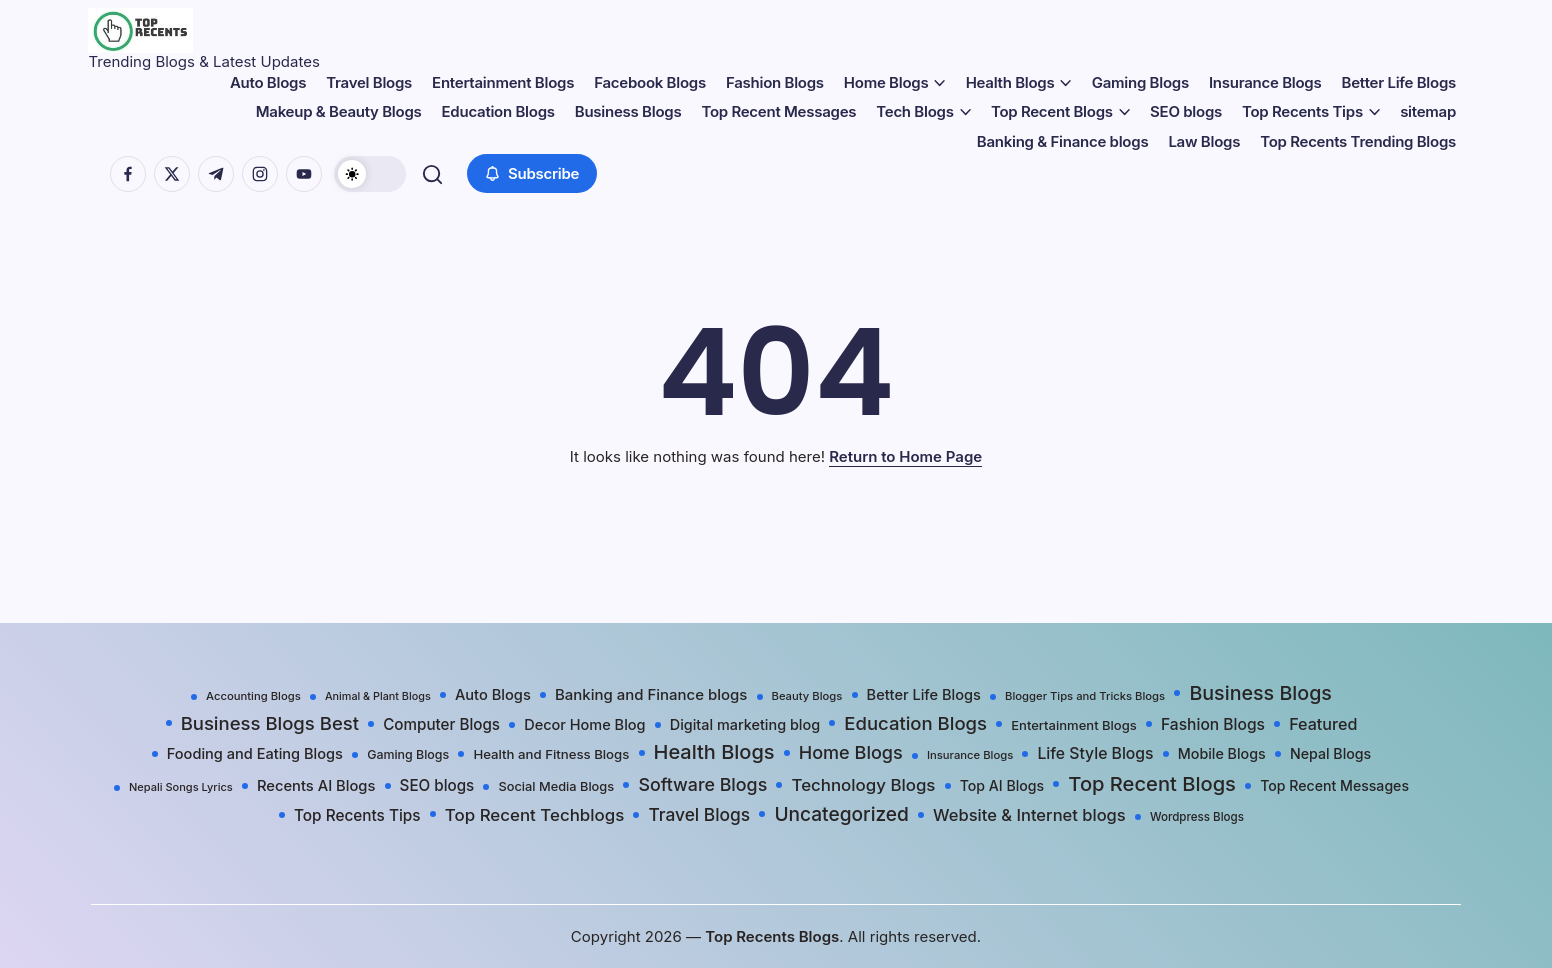  What do you see at coordinates (373, 174) in the screenshot?
I see `[button]` at bounding box center [373, 174].